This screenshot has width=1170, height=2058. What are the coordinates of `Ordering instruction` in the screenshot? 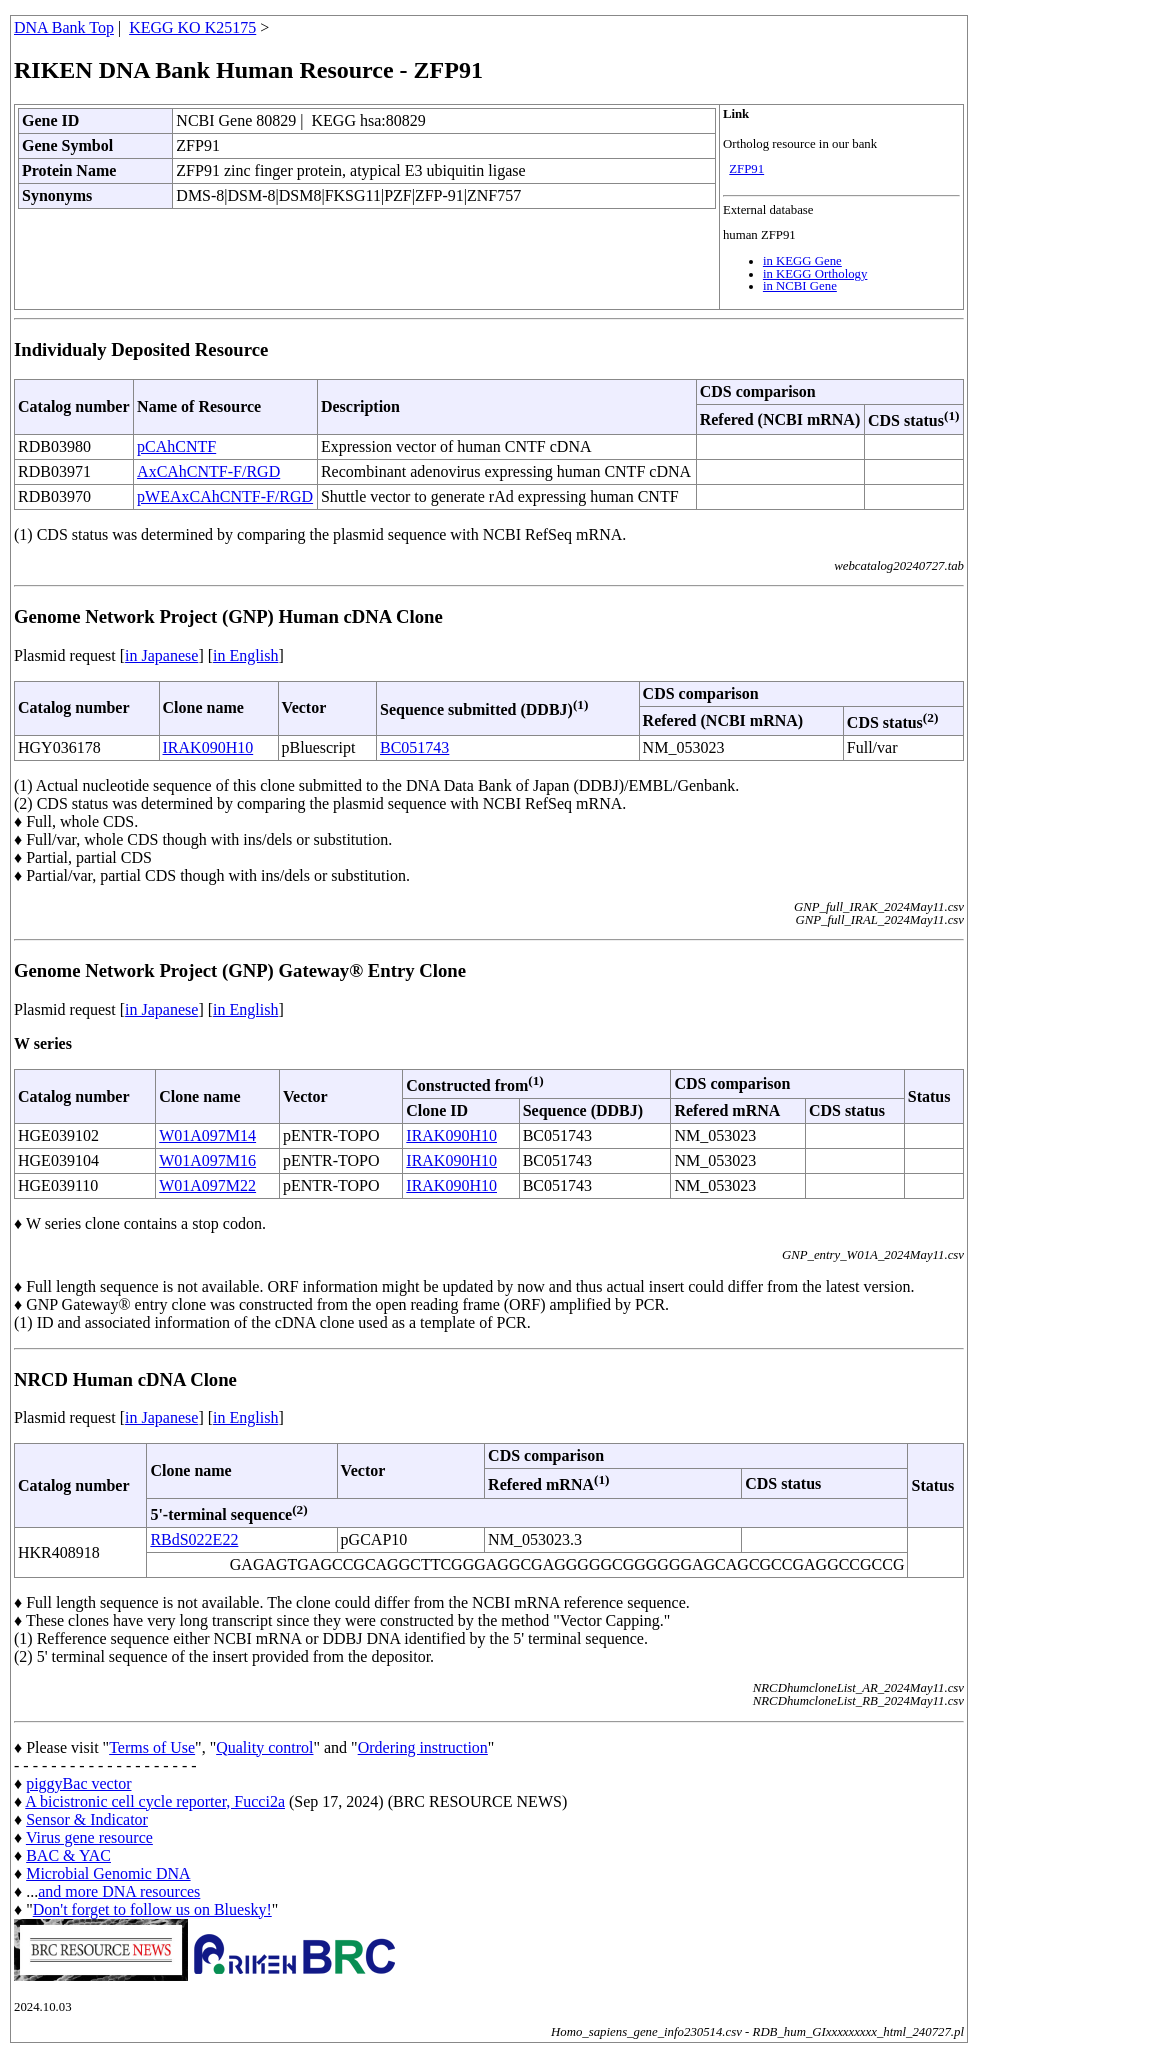 It's located at (423, 1747).